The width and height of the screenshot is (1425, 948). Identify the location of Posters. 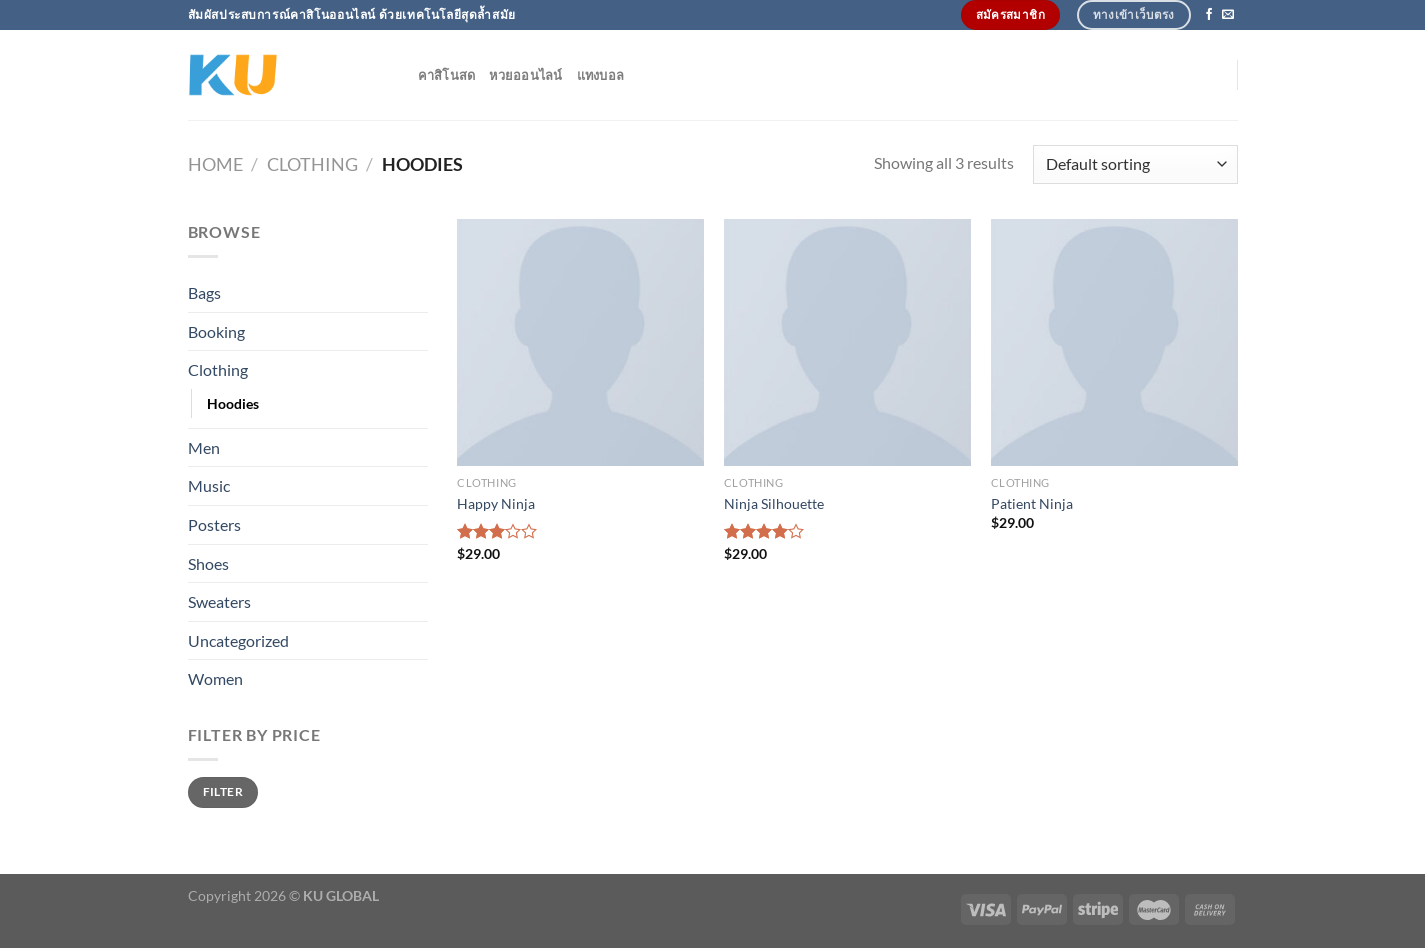
(214, 524).